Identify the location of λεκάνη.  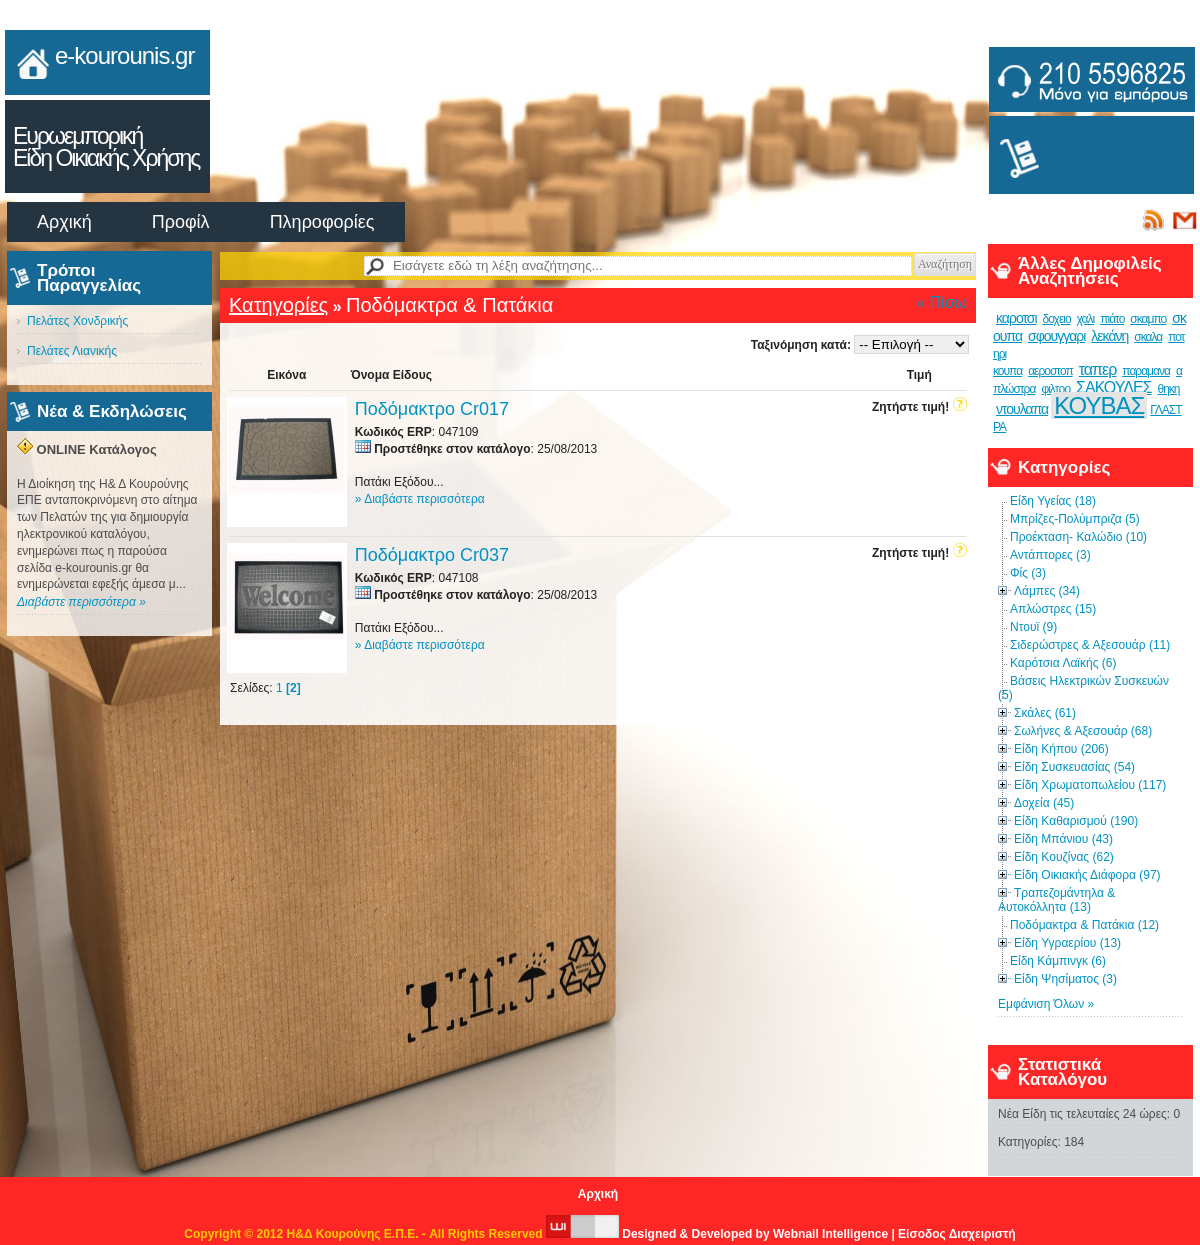
(1109, 336).